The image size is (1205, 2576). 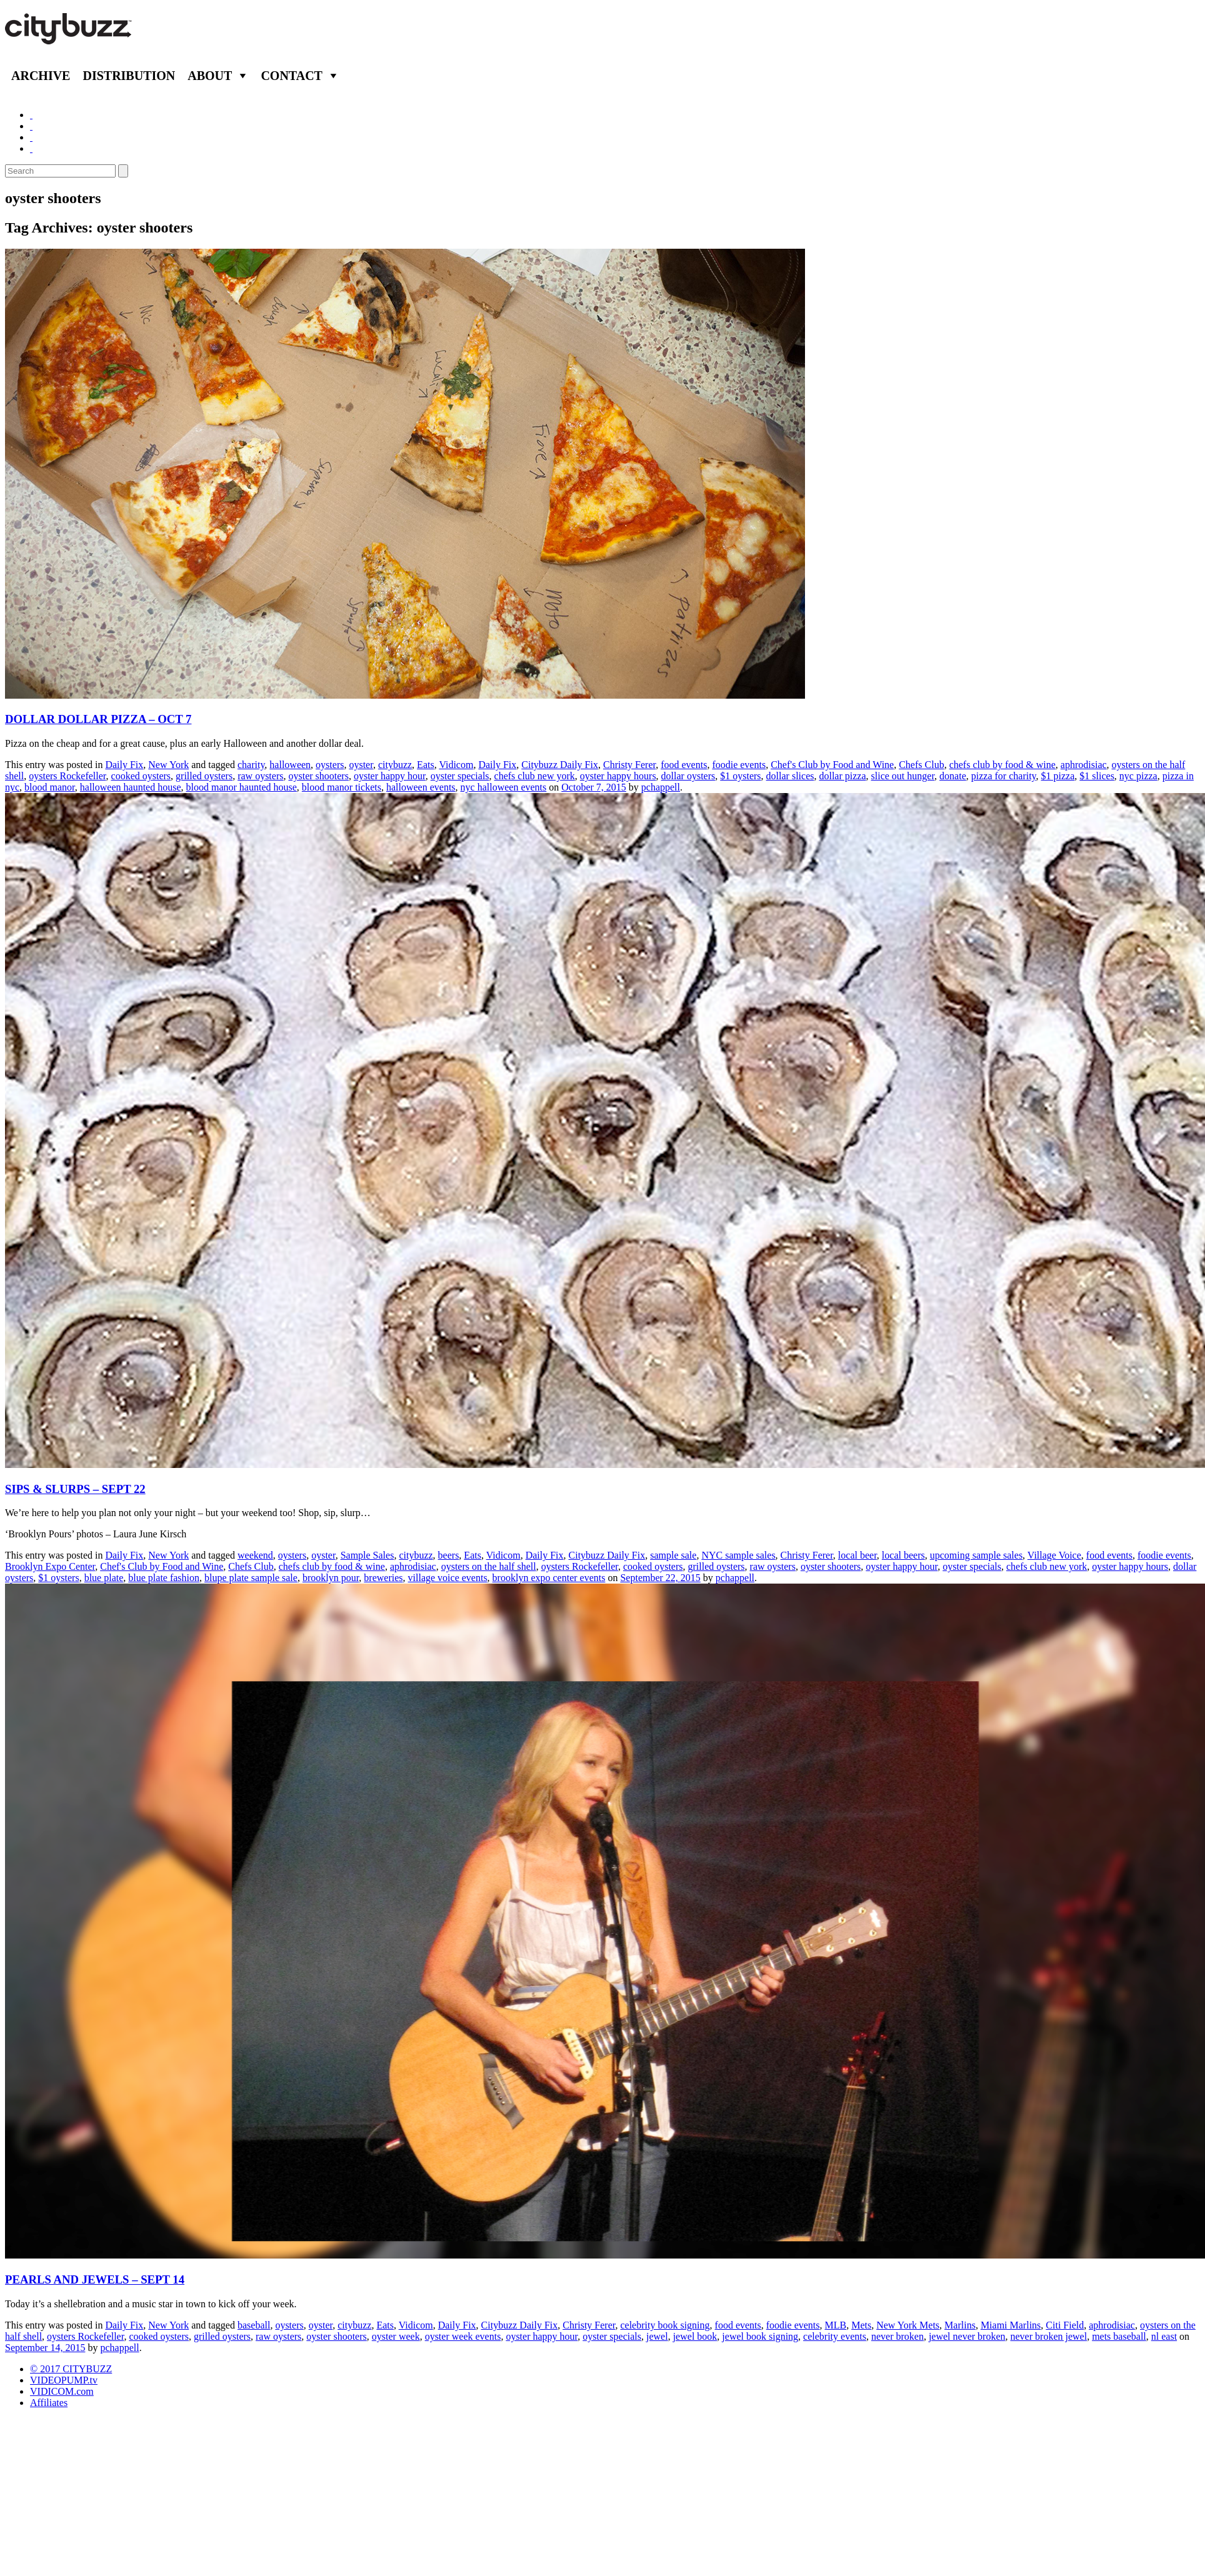 What do you see at coordinates (291, 75) in the screenshot?
I see `Contact` at bounding box center [291, 75].